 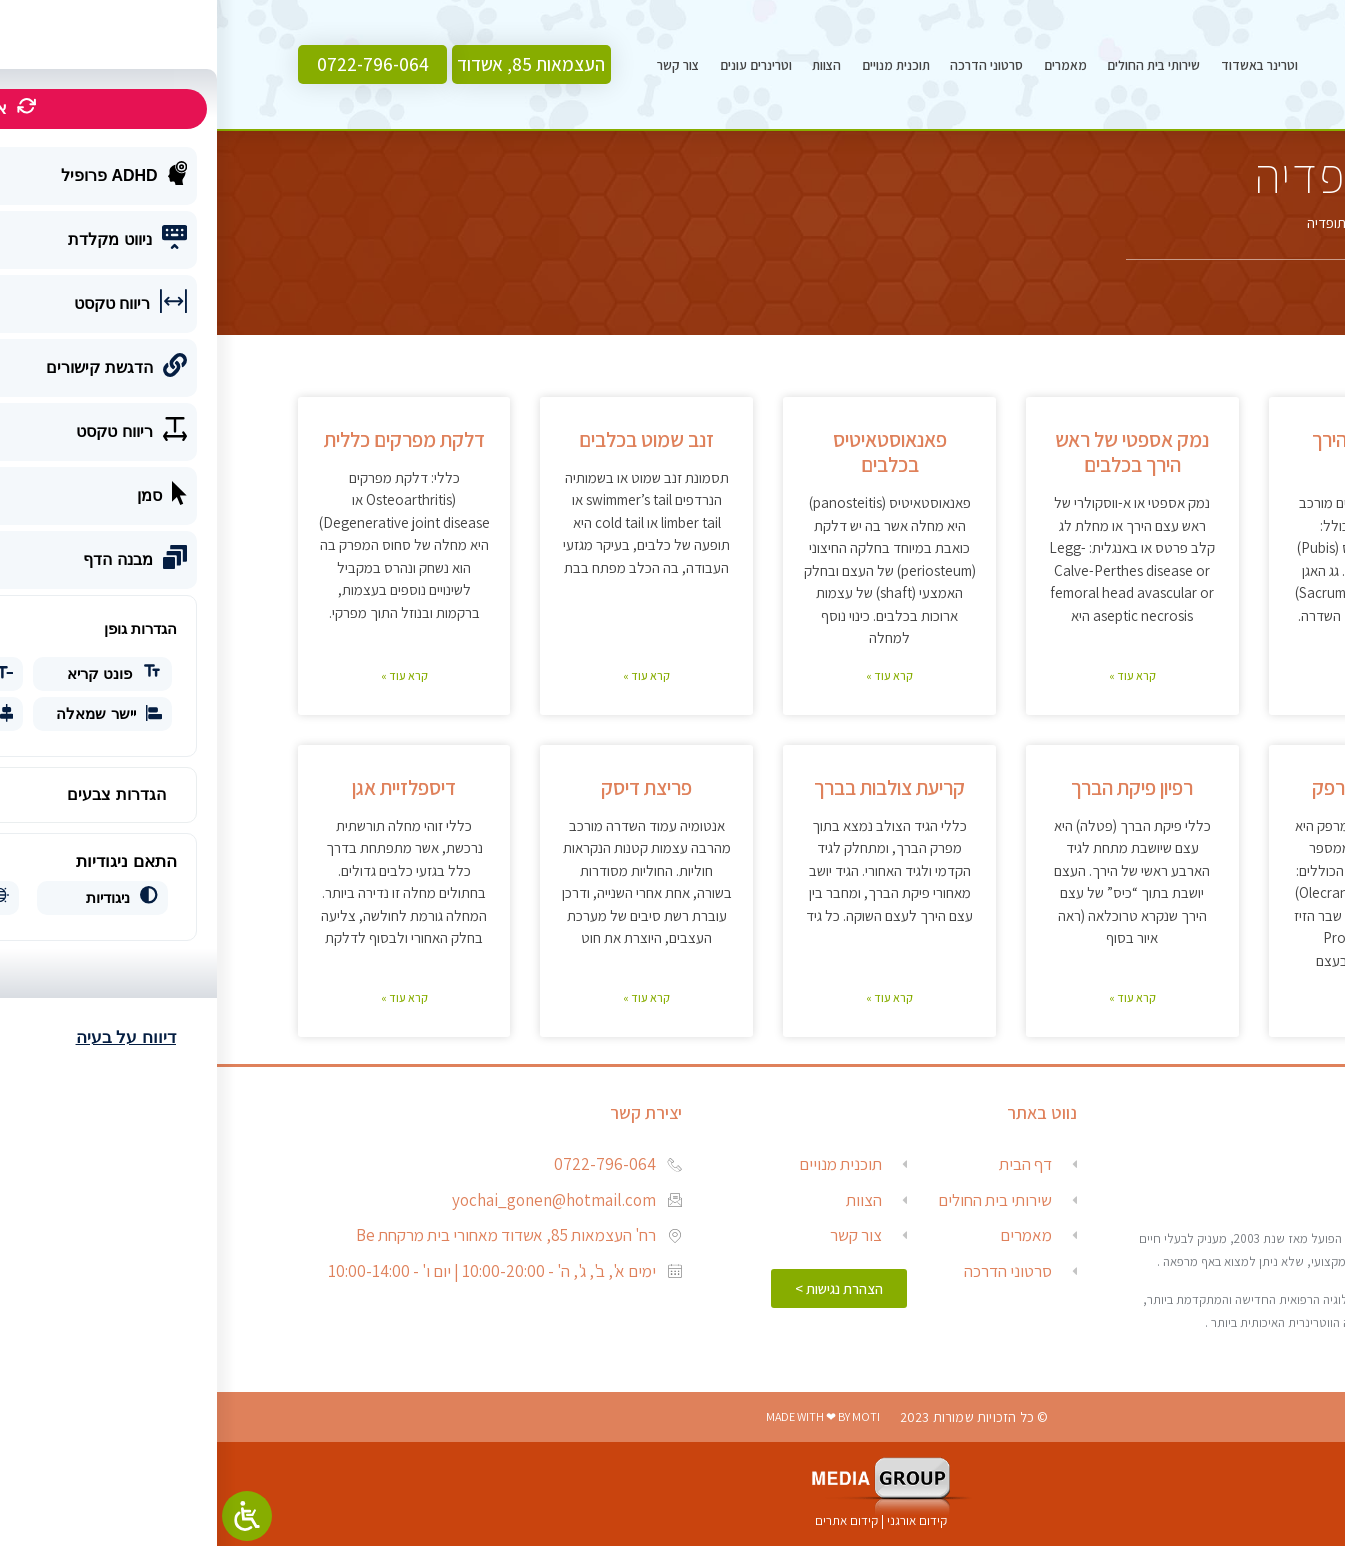 What do you see at coordinates (429, 997) in the screenshot?
I see `קרא עוד » [Read more about פריצת דיסק]` at bounding box center [429, 997].